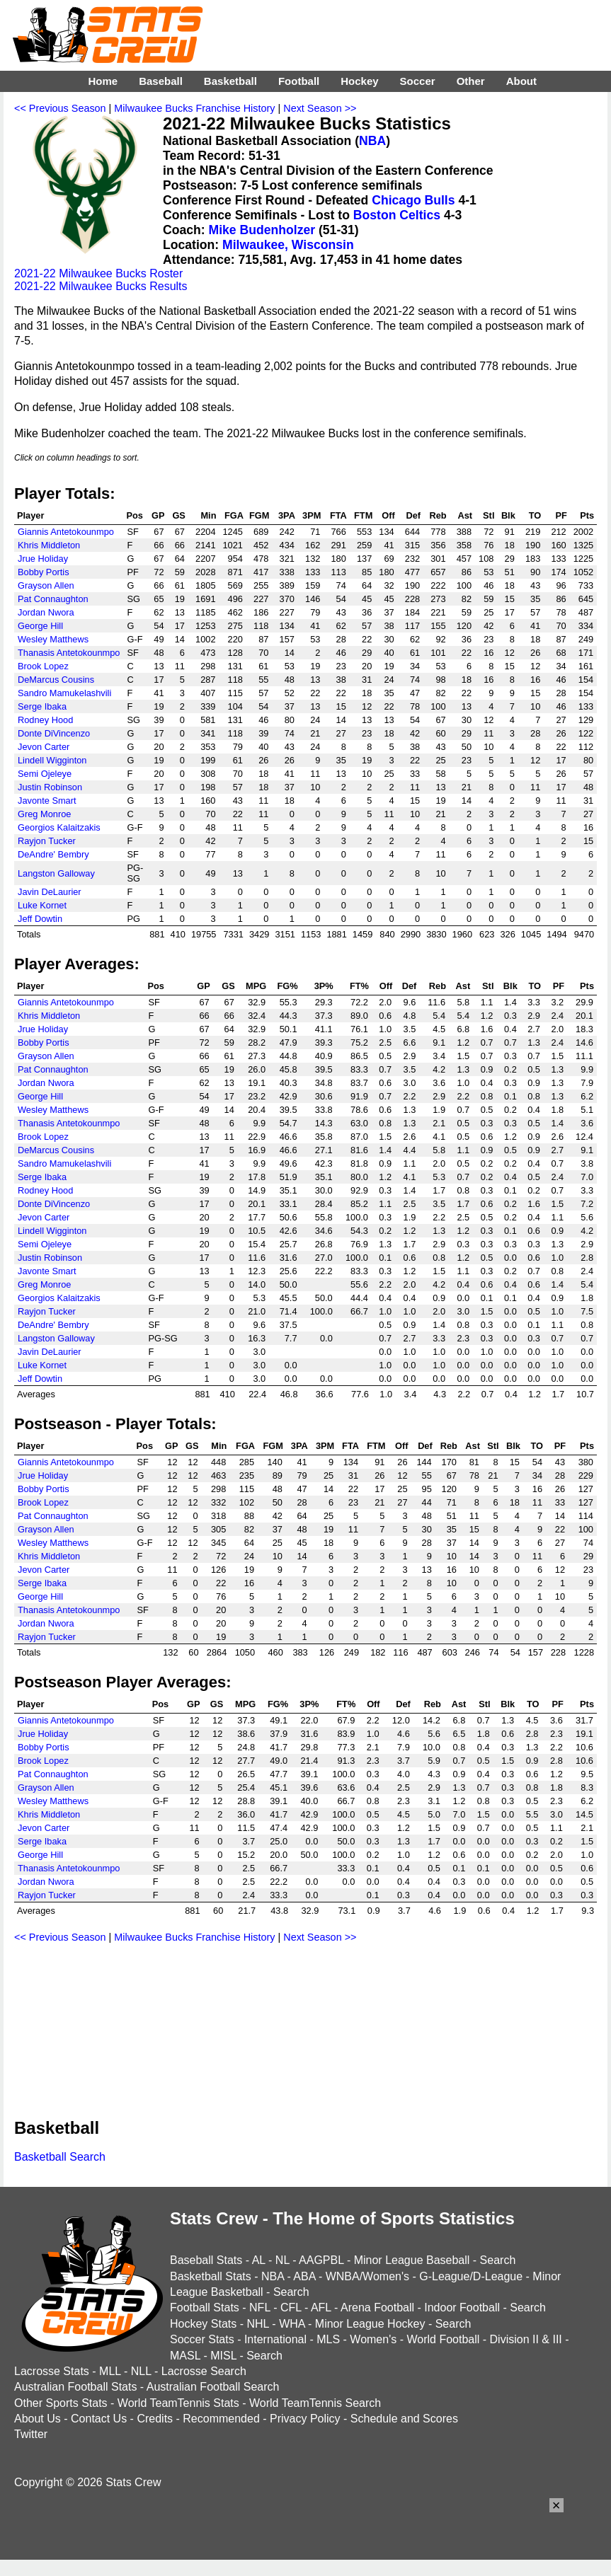 The width and height of the screenshot is (611, 2576). Describe the element at coordinates (64, 693) in the screenshot. I see `Sandro Mamukelashvili` at that location.